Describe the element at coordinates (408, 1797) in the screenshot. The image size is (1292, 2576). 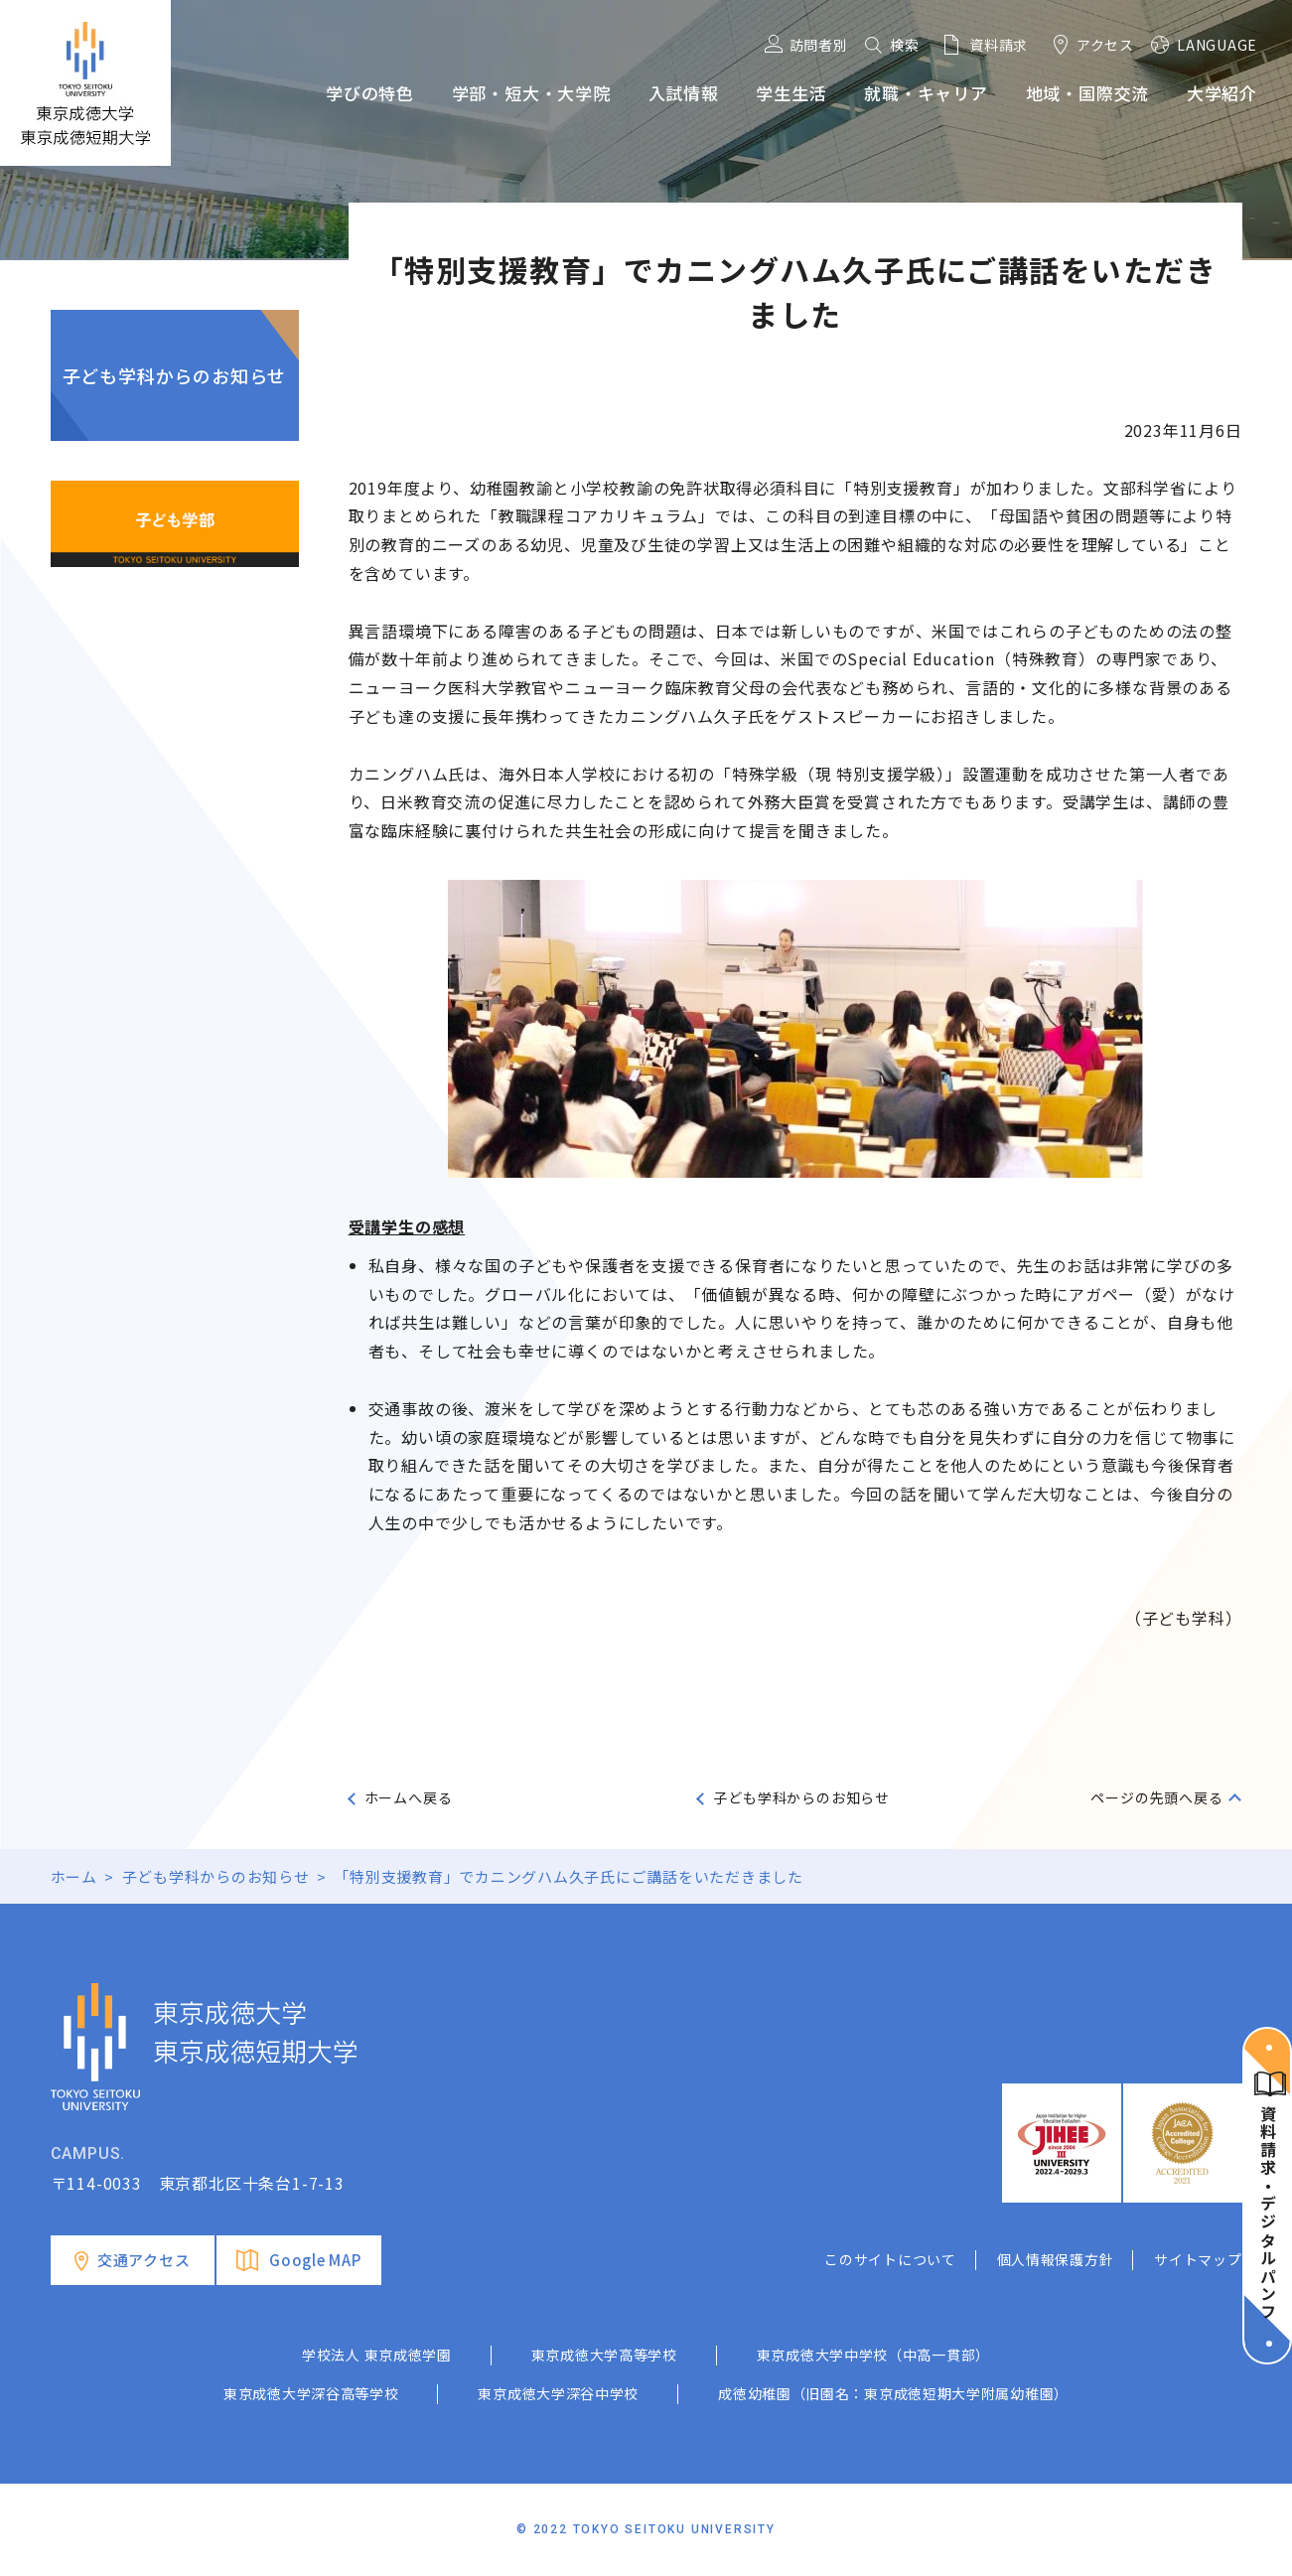
I see `ホームへ戻る` at that location.